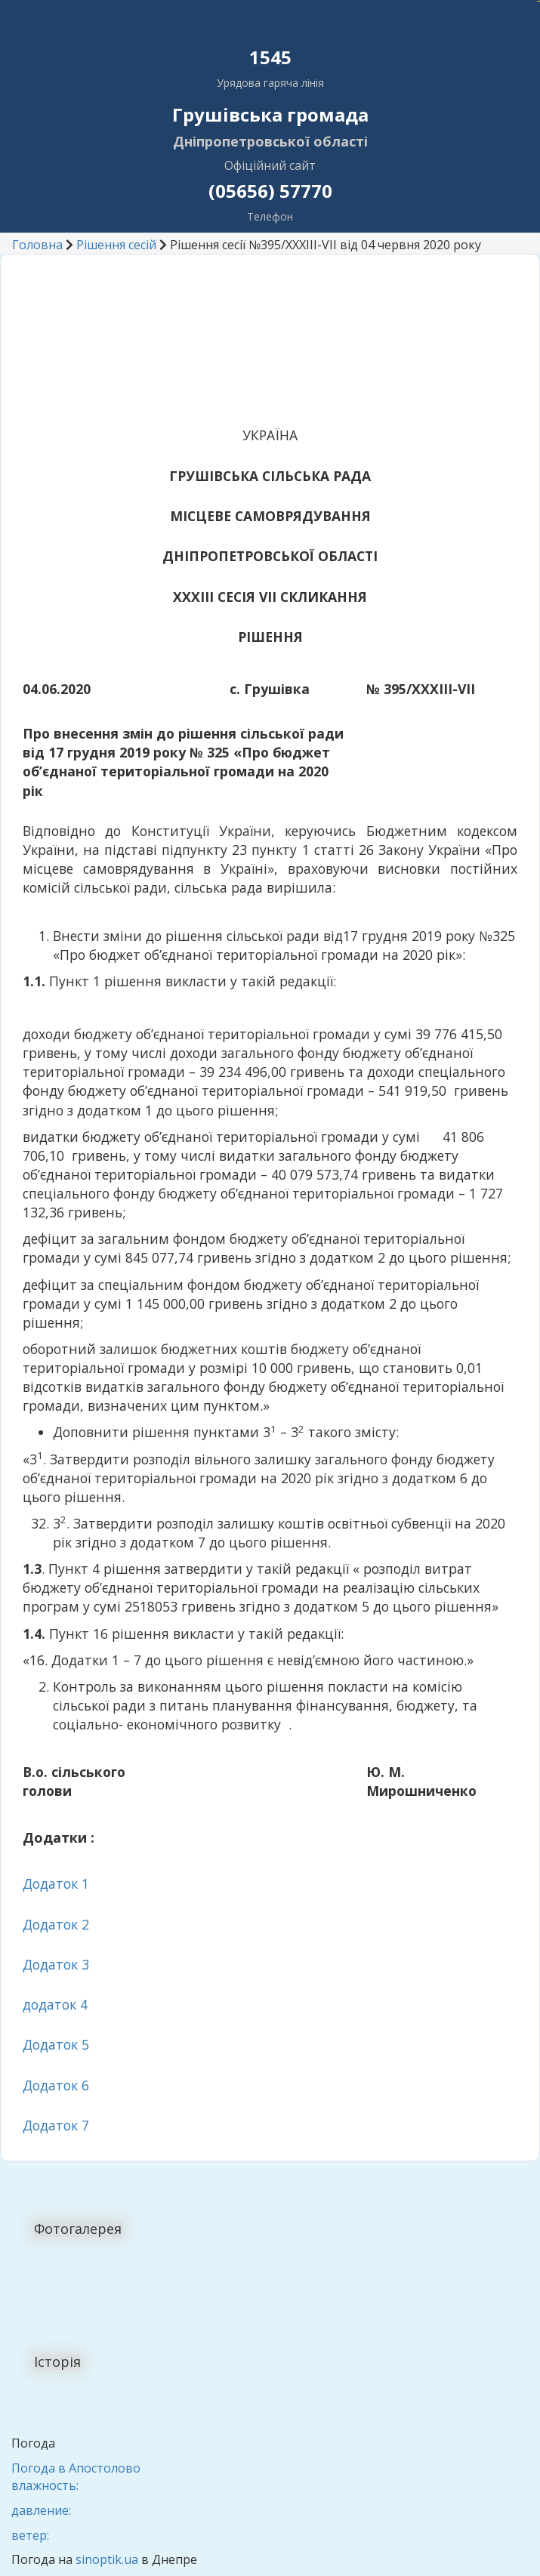  I want to click on Додаток 6, so click(56, 2085).